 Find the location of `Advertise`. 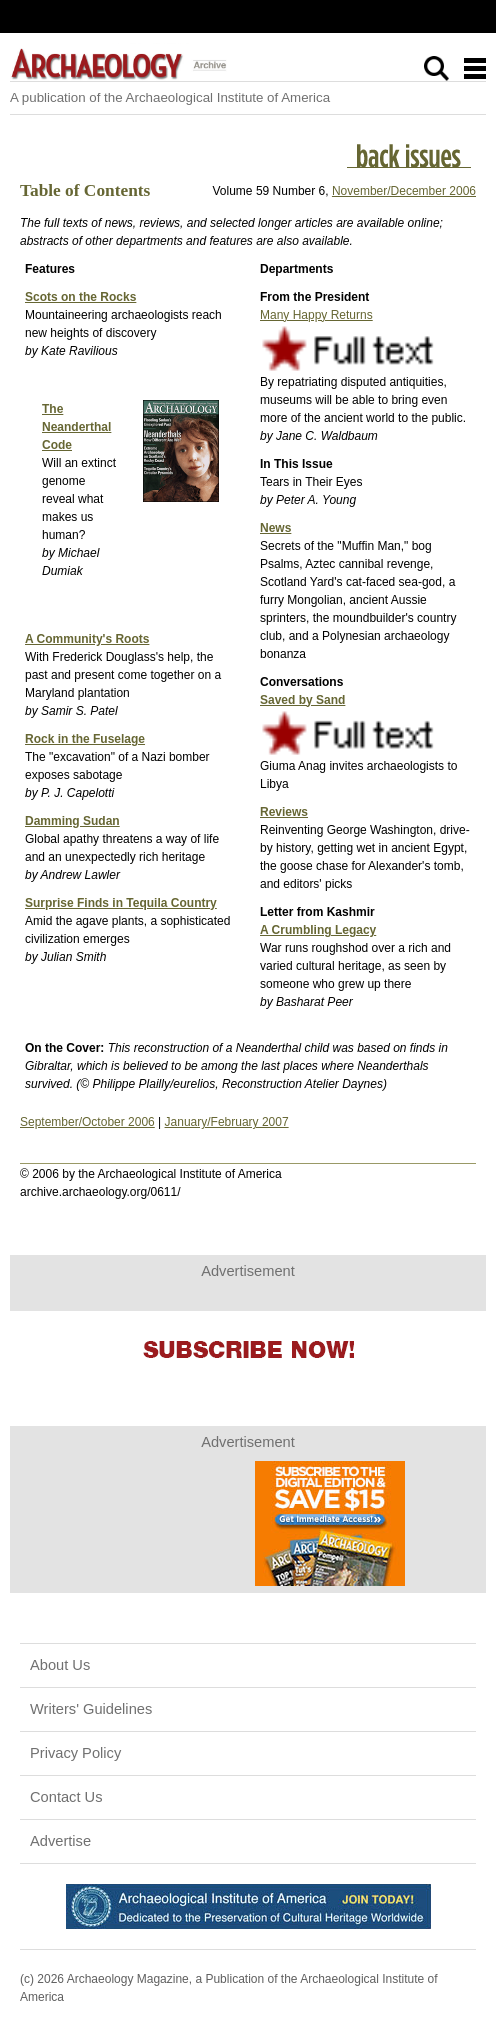

Advertise is located at coordinates (60, 1841).